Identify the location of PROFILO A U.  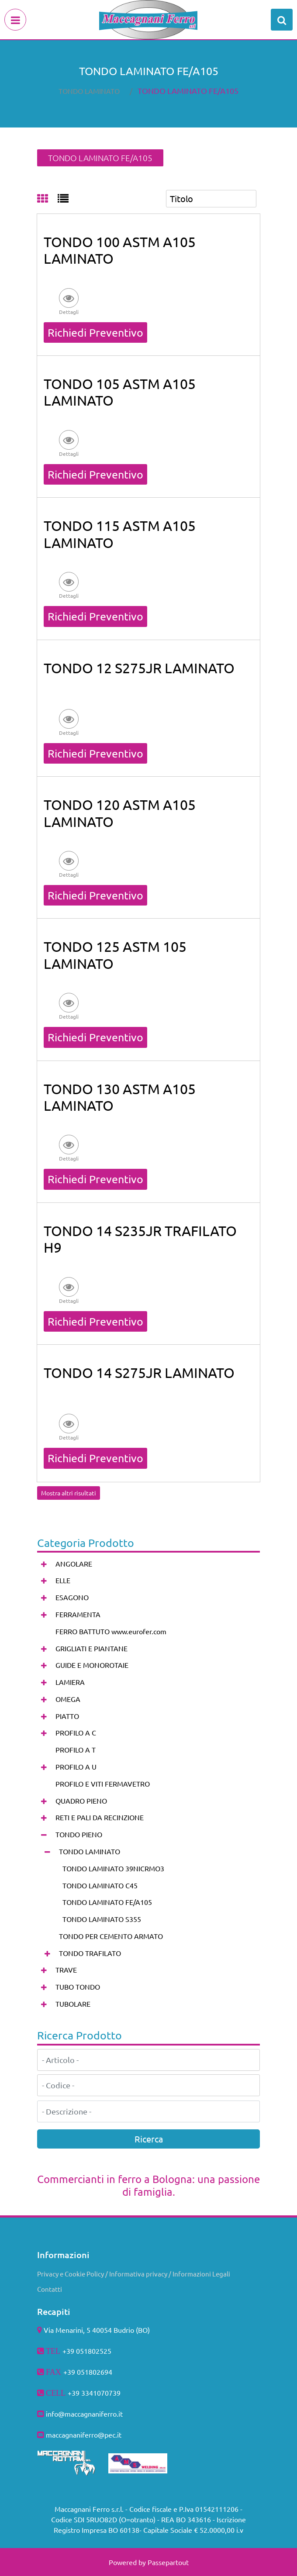
(76, 1766).